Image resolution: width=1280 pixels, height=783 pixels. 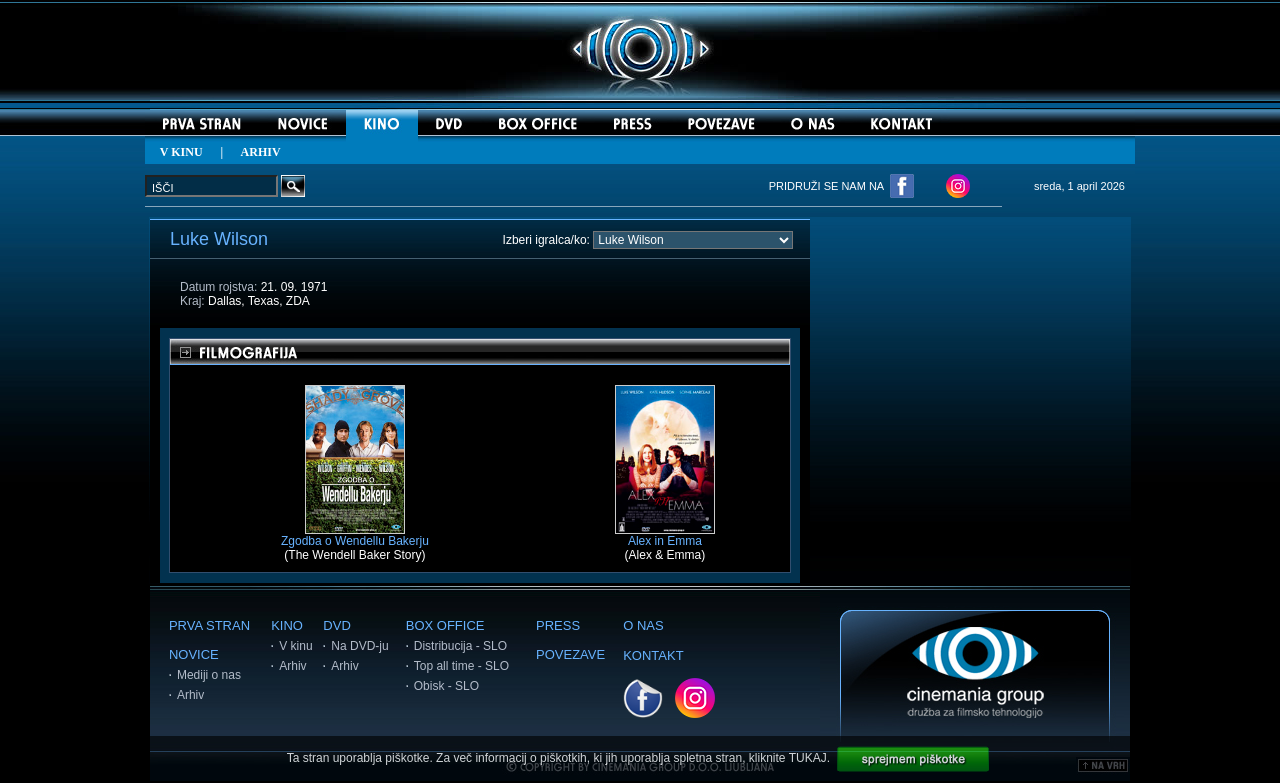 I want to click on Distribucija - SLO, so click(x=460, y=646).